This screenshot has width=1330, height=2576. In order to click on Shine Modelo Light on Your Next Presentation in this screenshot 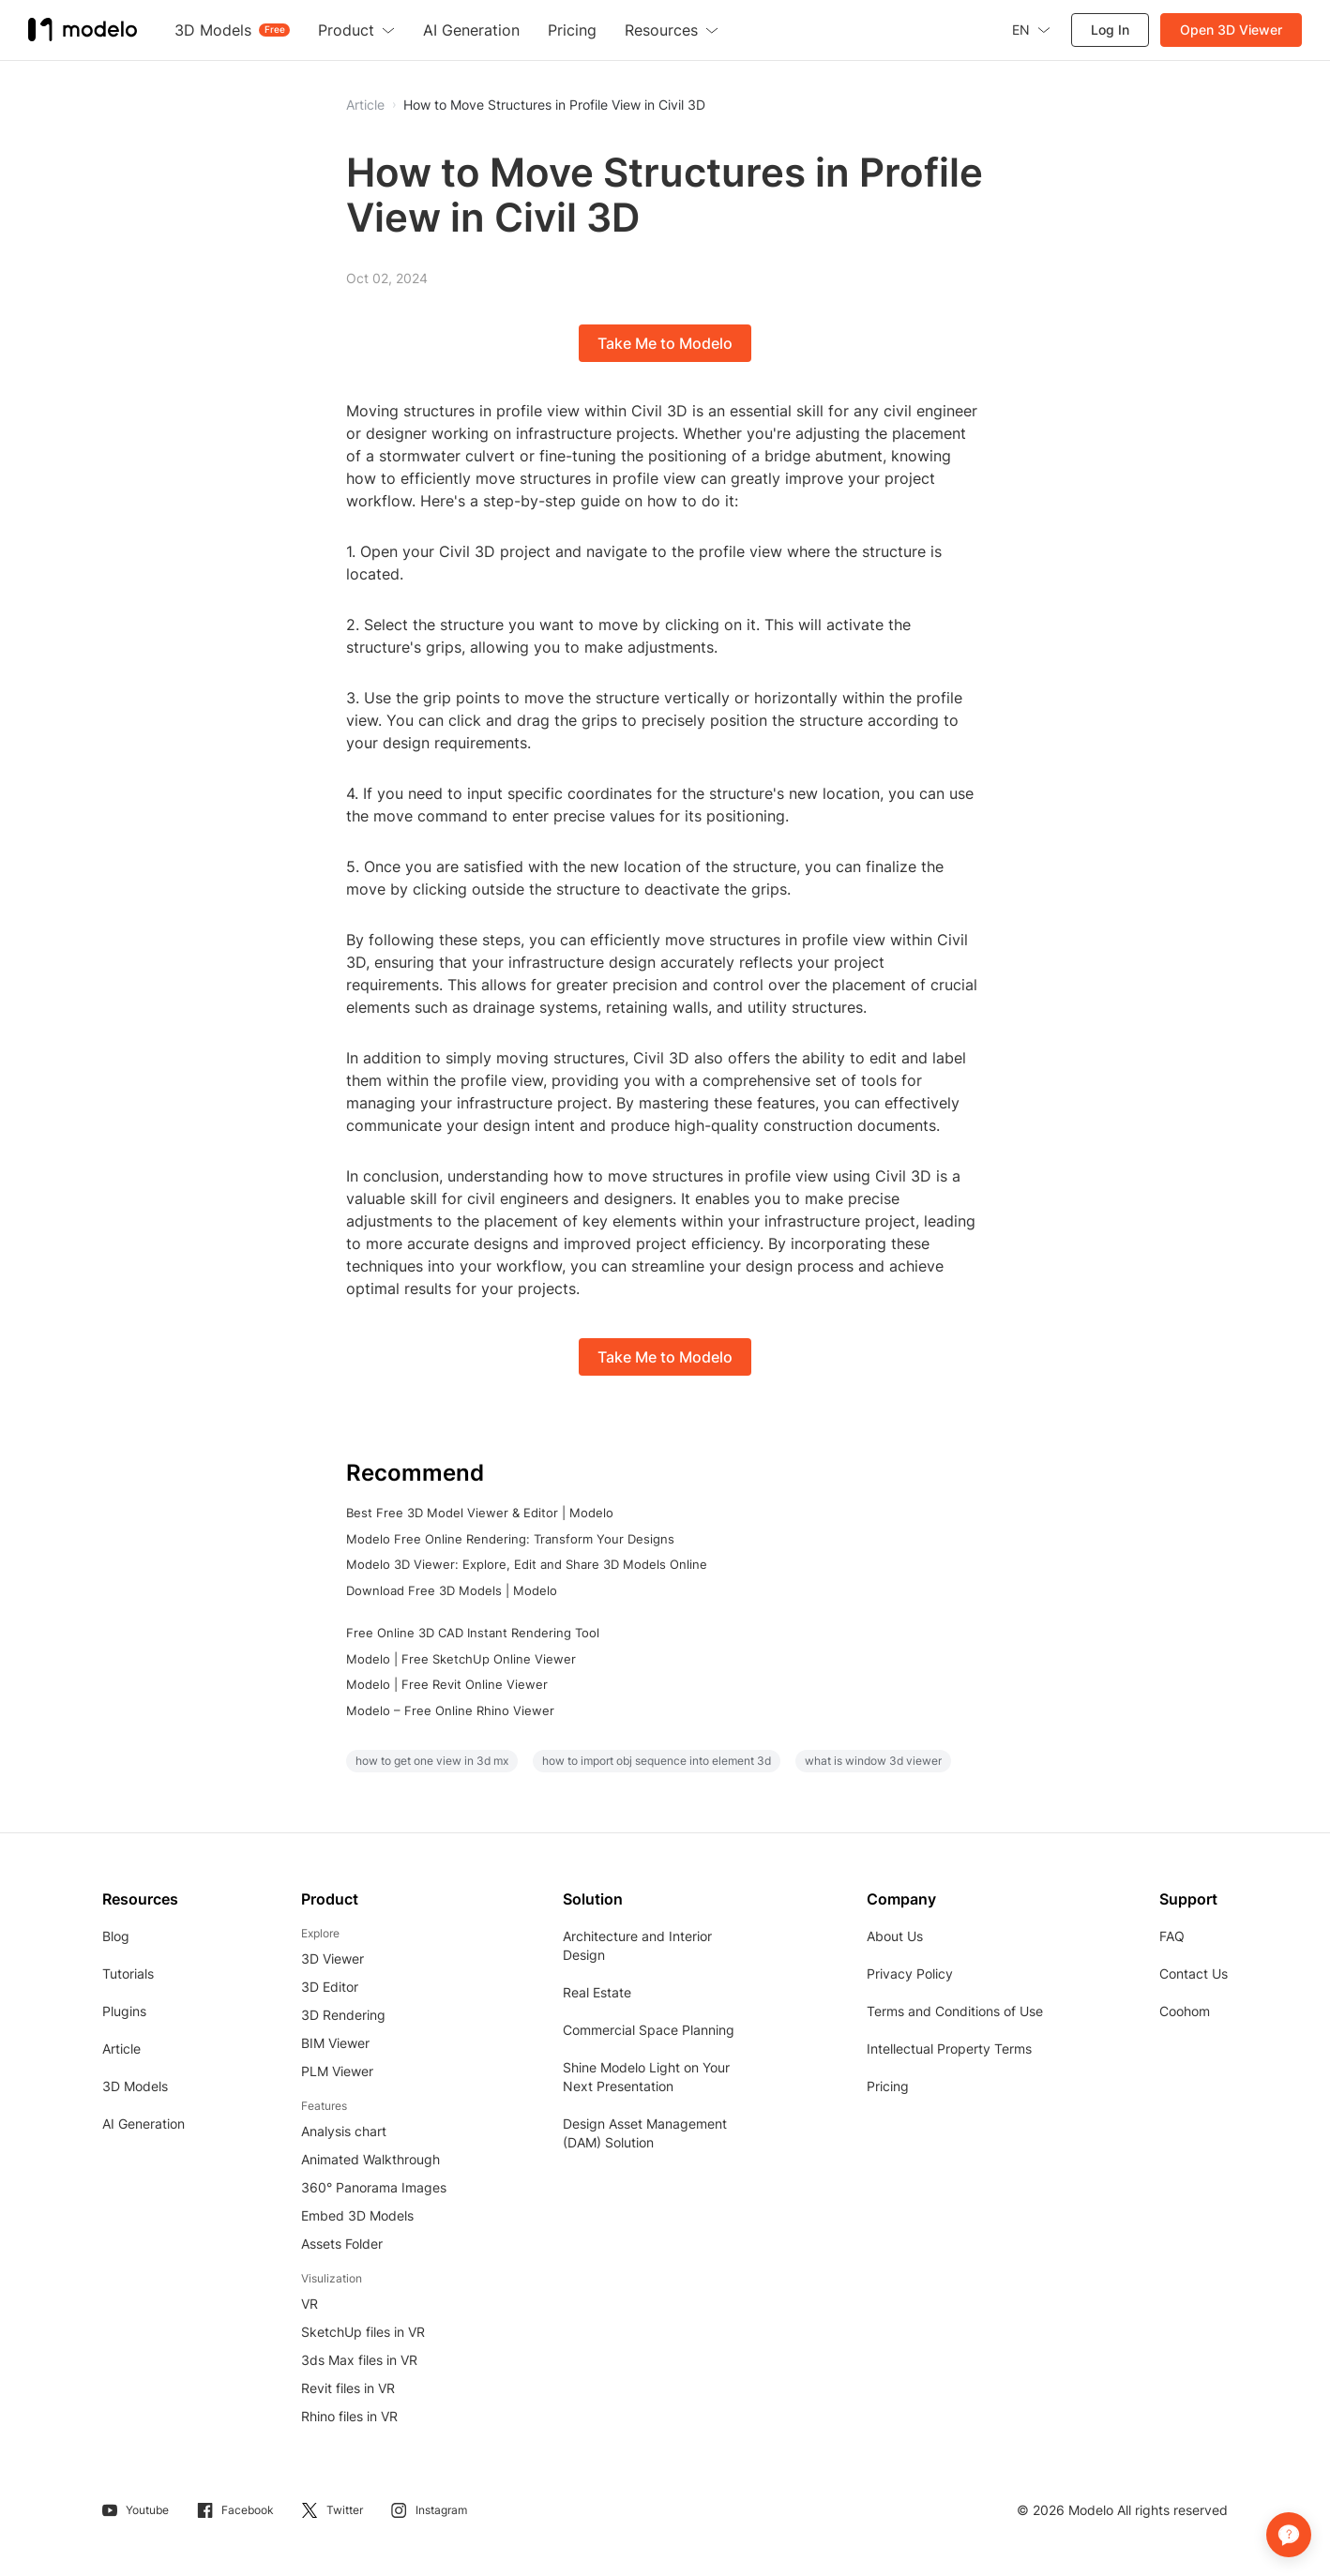, I will do `click(646, 2076)`.